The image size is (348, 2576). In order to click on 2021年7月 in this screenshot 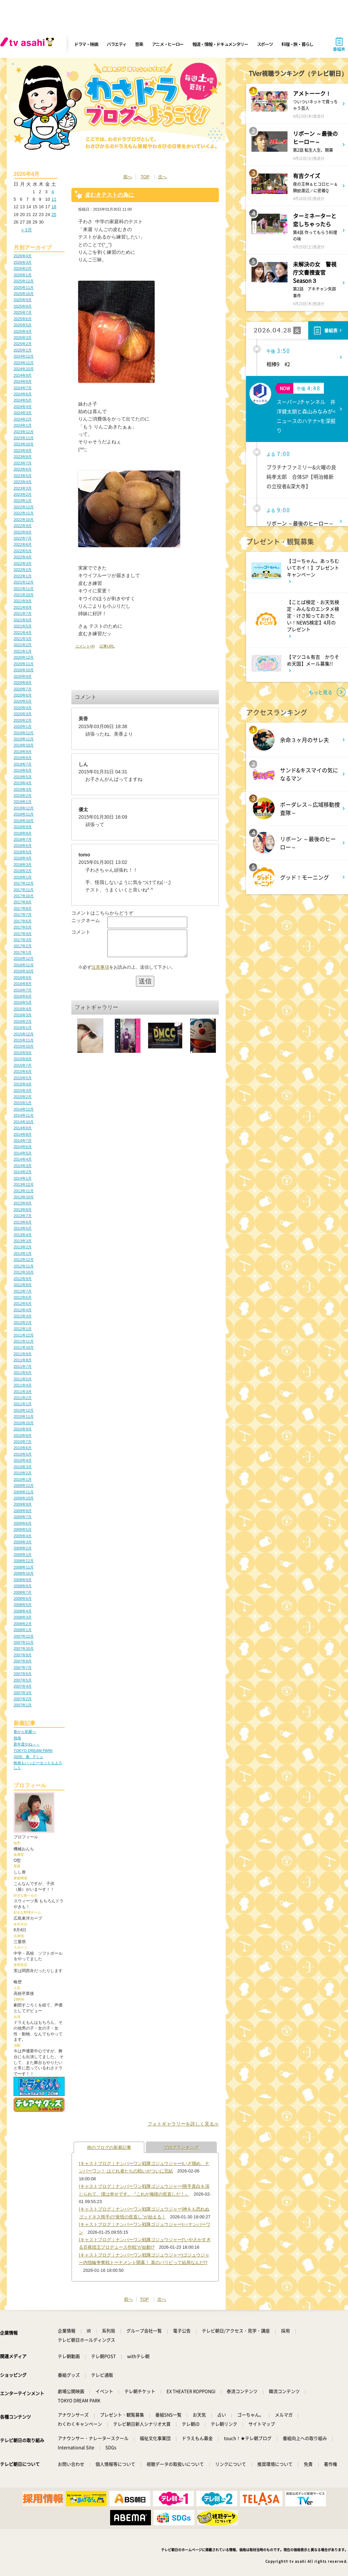, I will do `click(23, 613)`.